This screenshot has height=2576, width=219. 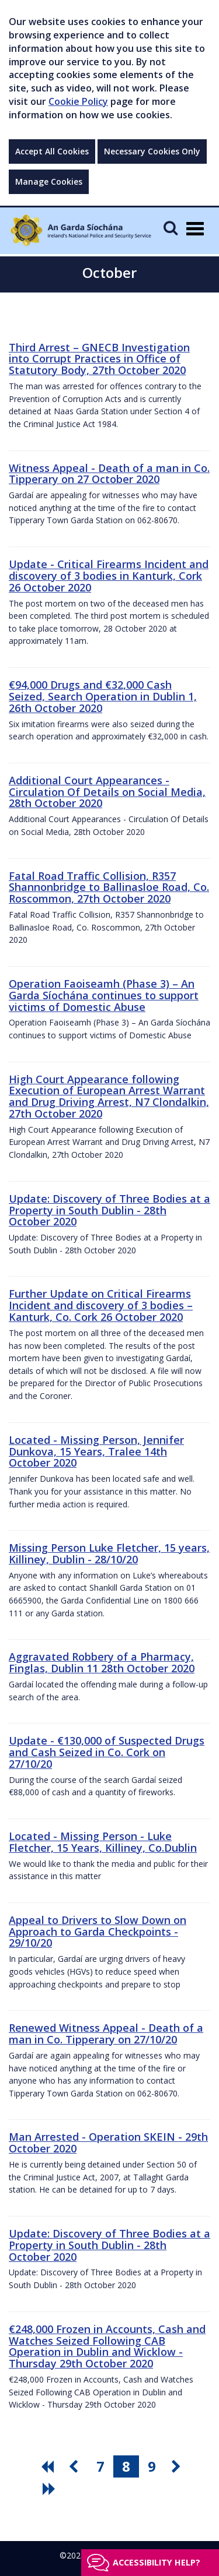 What do you see at coordinates (152, 151) in the screenshot?
I see `Necessary Cookies Only` at bounding box center [152, 151].